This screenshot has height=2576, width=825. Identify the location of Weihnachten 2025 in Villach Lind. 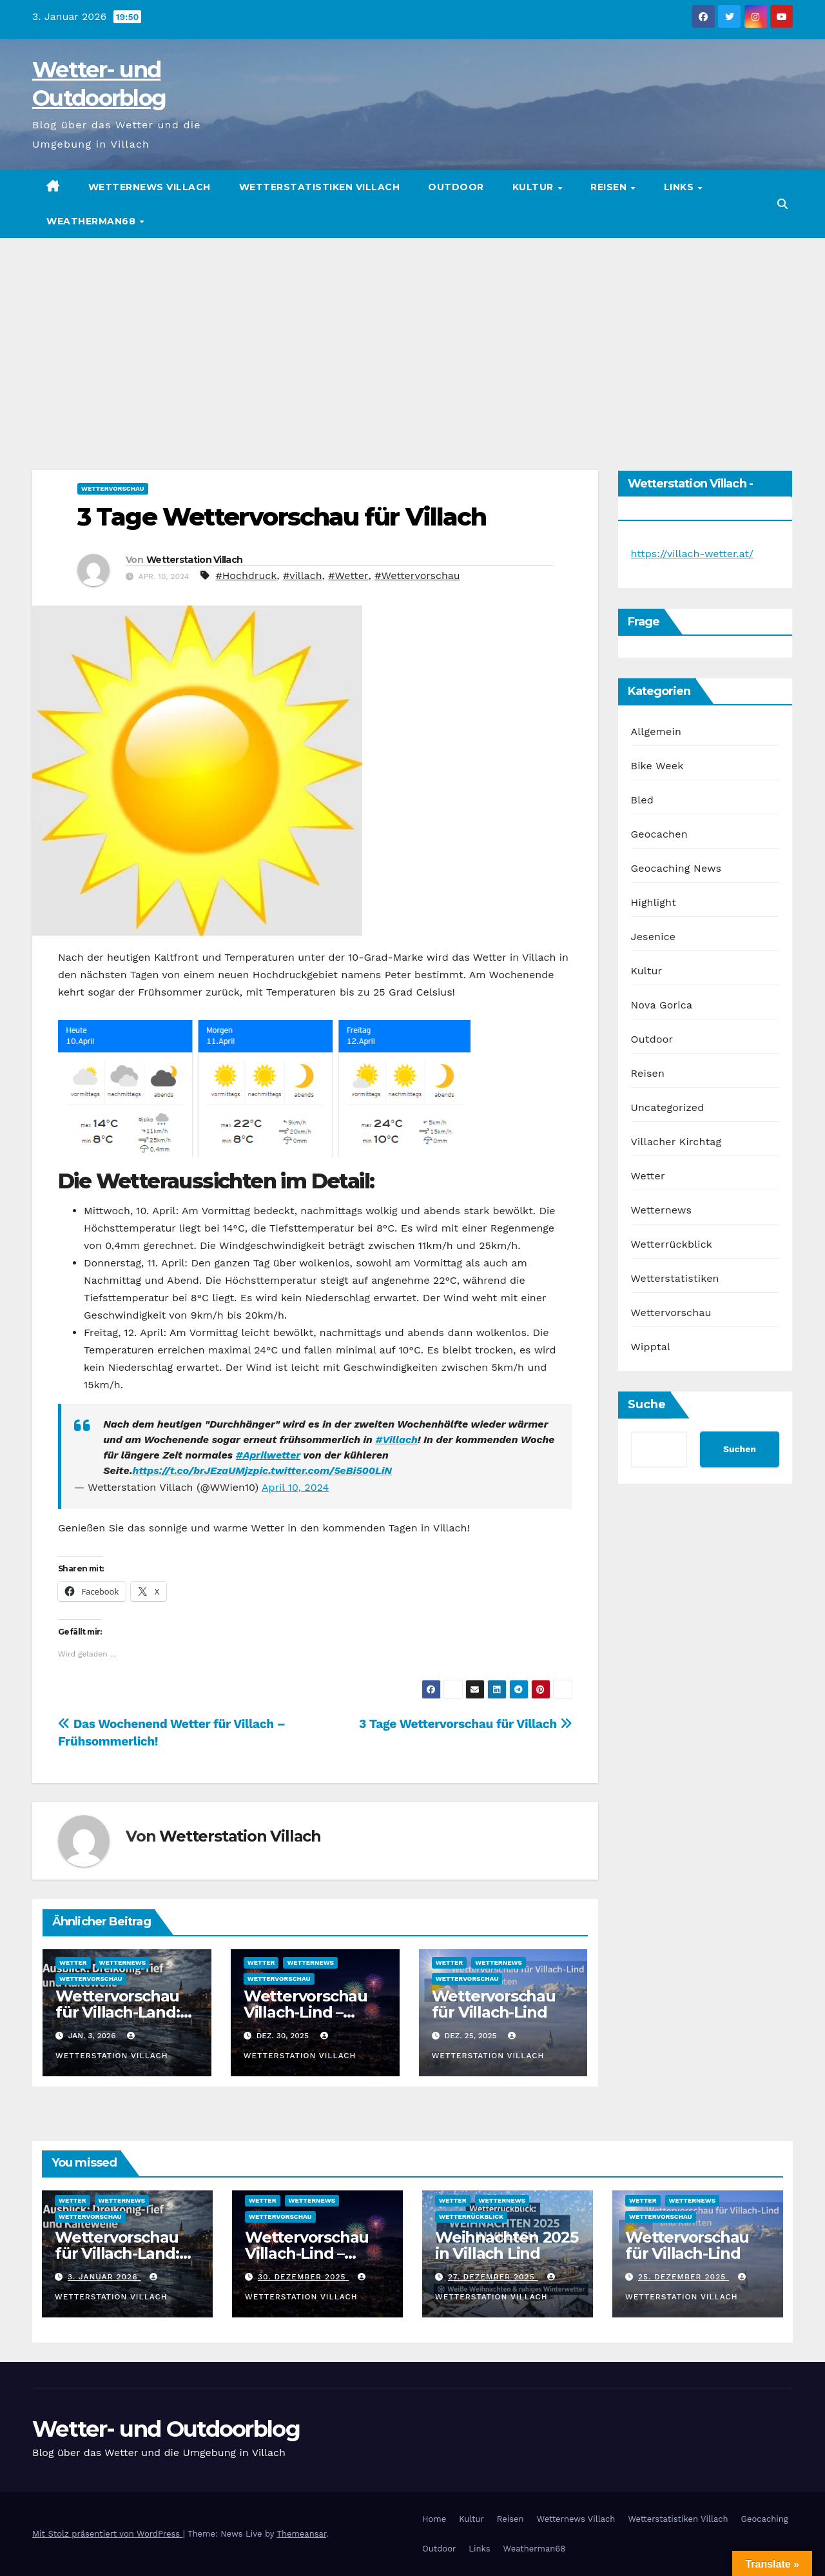
(506, 2245).